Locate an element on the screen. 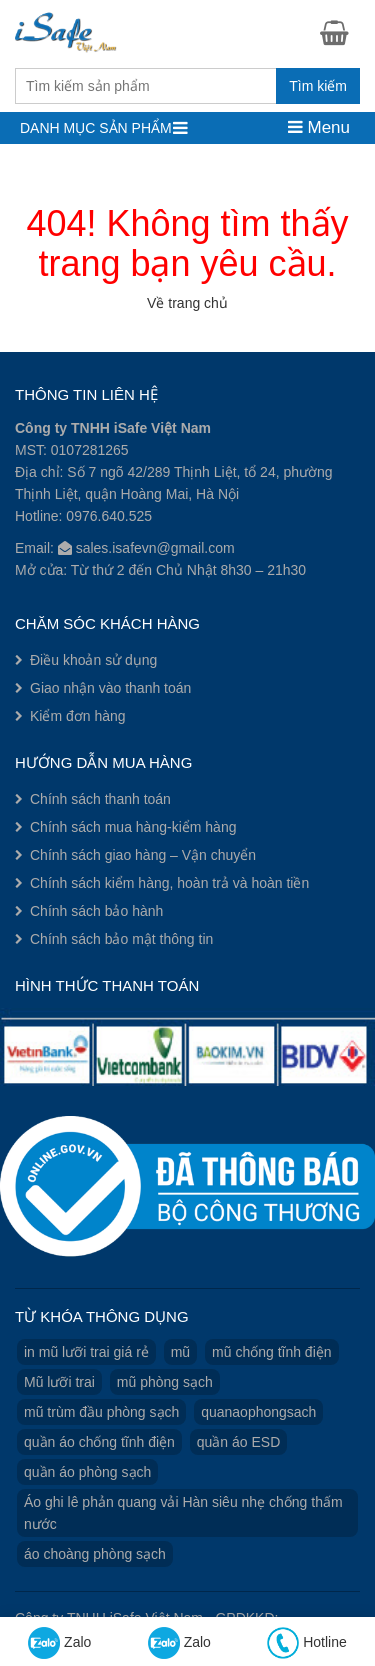 This screenshot has width=375, height=1666. Tìm kiếm is located at coordinates (318, 86).